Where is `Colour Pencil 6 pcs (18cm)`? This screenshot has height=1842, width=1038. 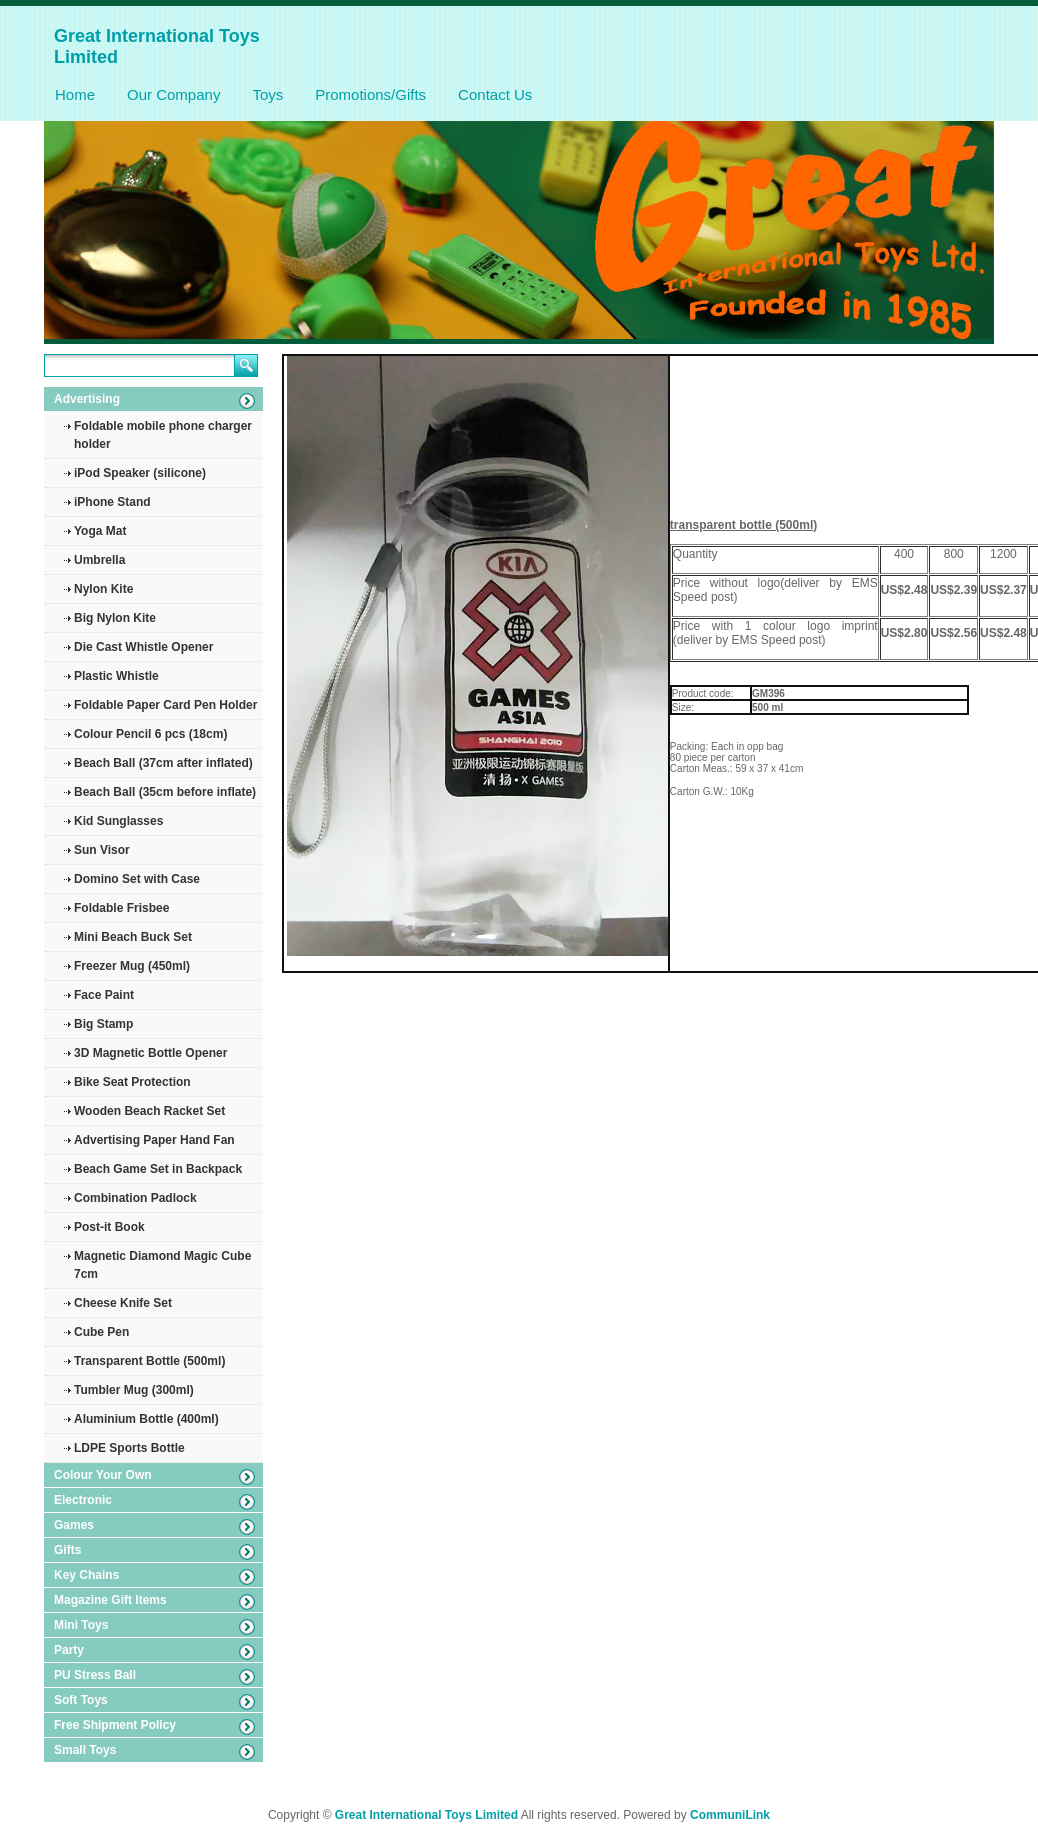 Colour Pencil 6 pcs (18cm) is located at coordinates (150, 734).